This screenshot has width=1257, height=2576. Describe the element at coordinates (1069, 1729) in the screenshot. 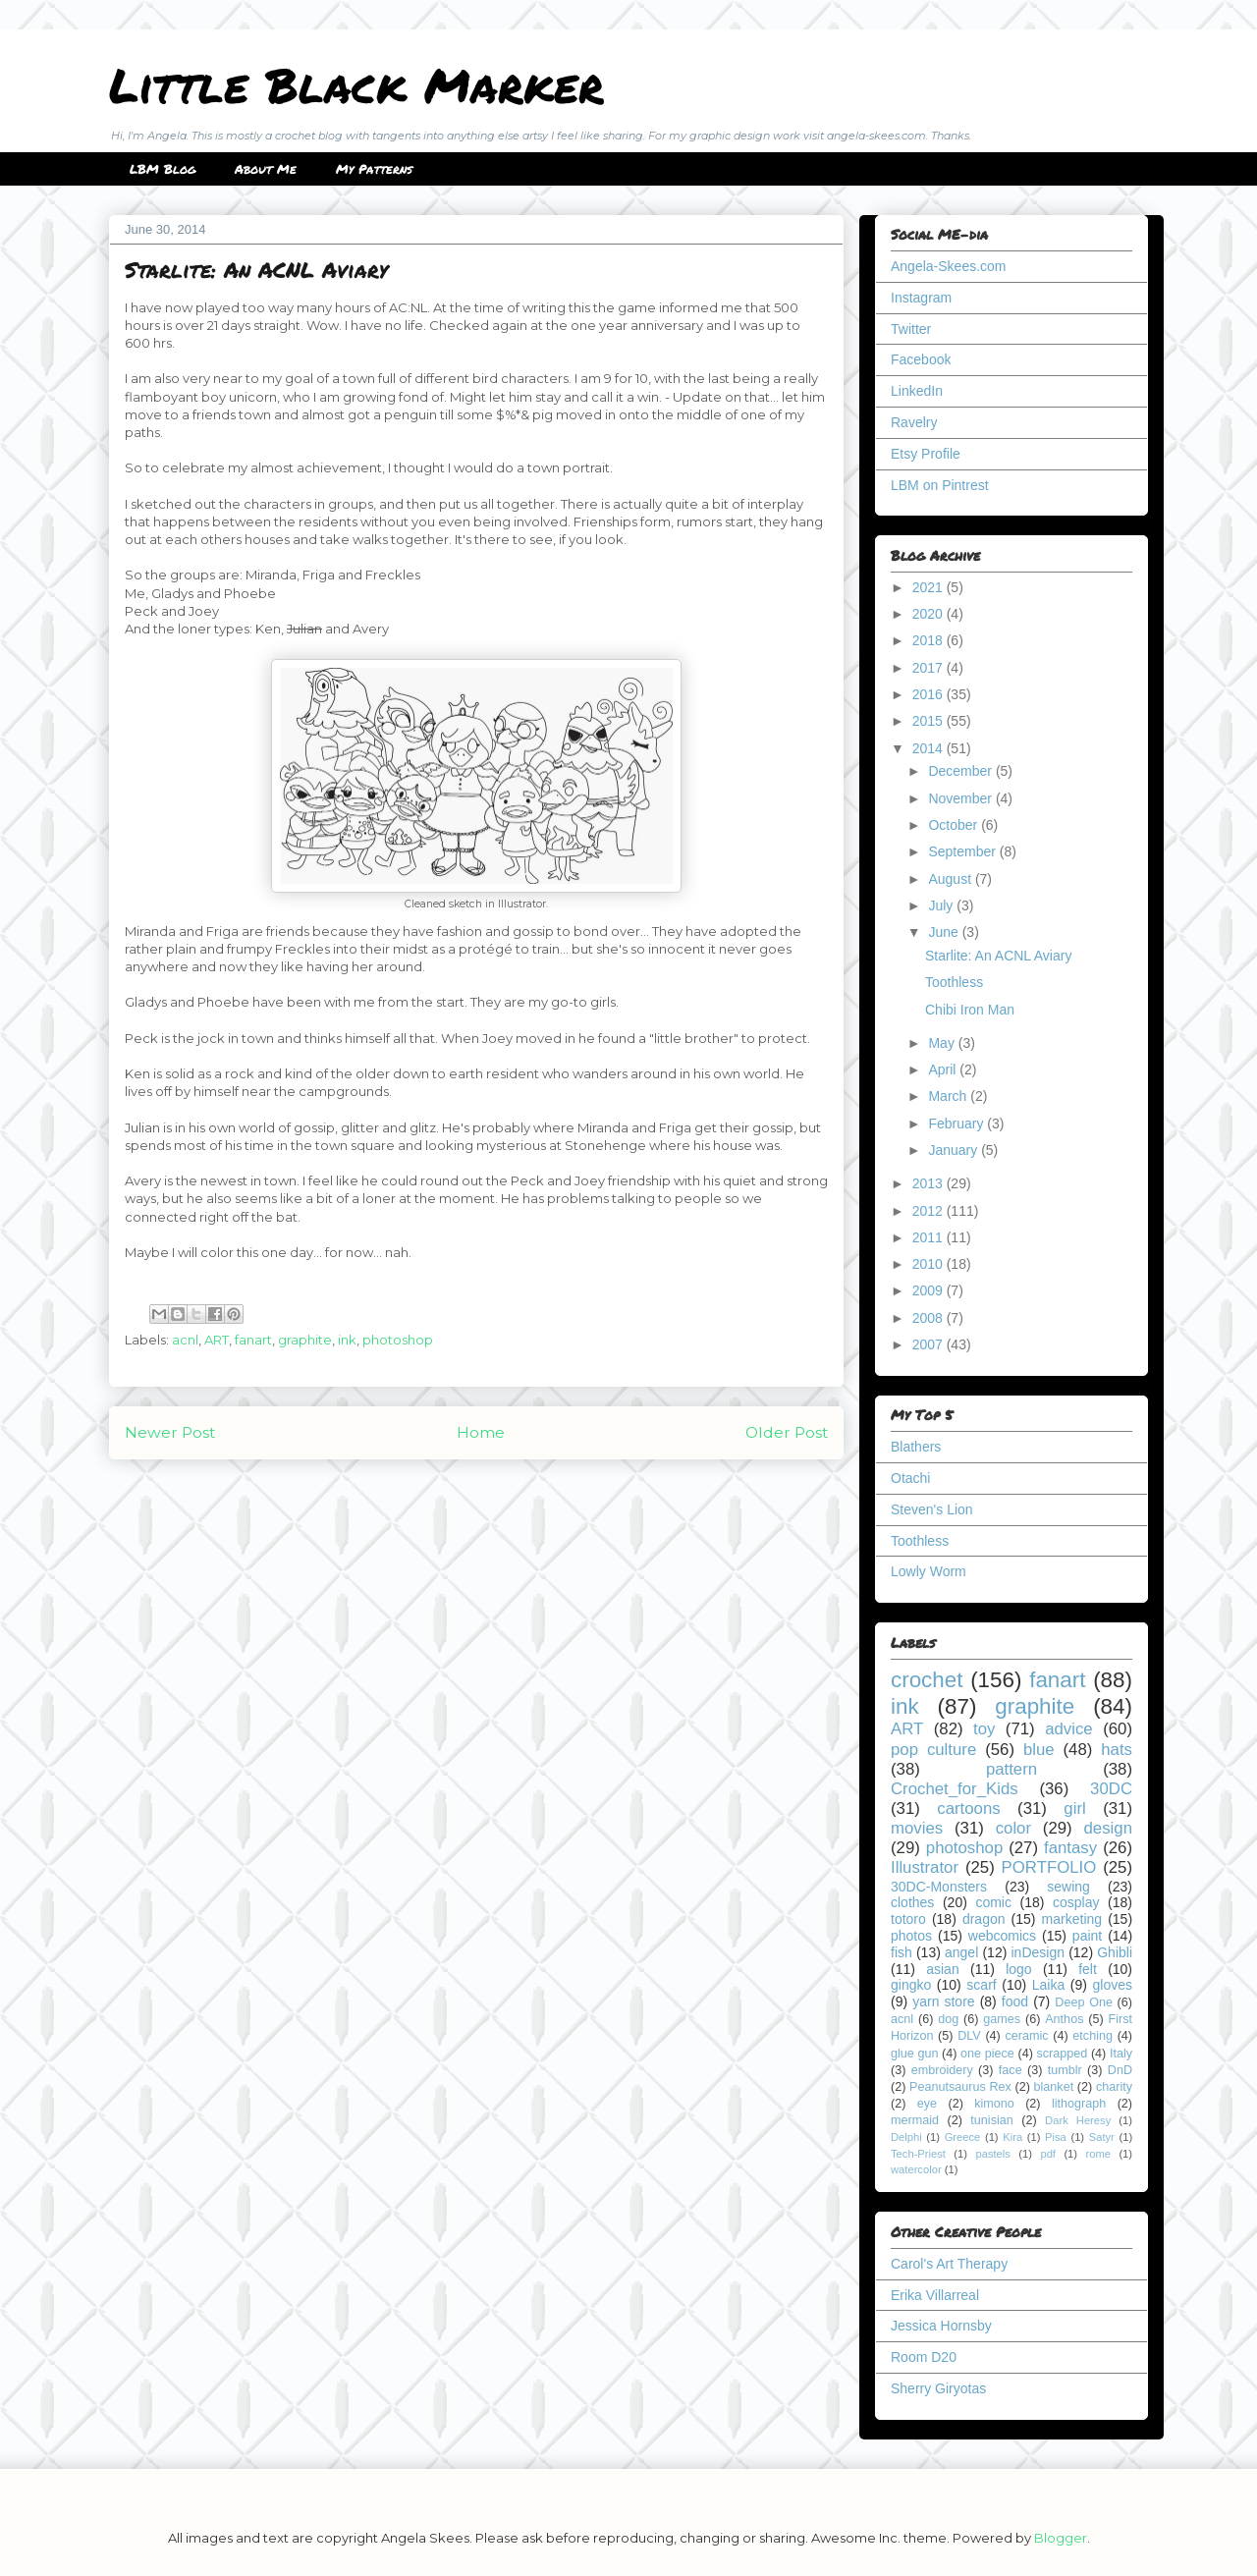

I see `advice` at that location.